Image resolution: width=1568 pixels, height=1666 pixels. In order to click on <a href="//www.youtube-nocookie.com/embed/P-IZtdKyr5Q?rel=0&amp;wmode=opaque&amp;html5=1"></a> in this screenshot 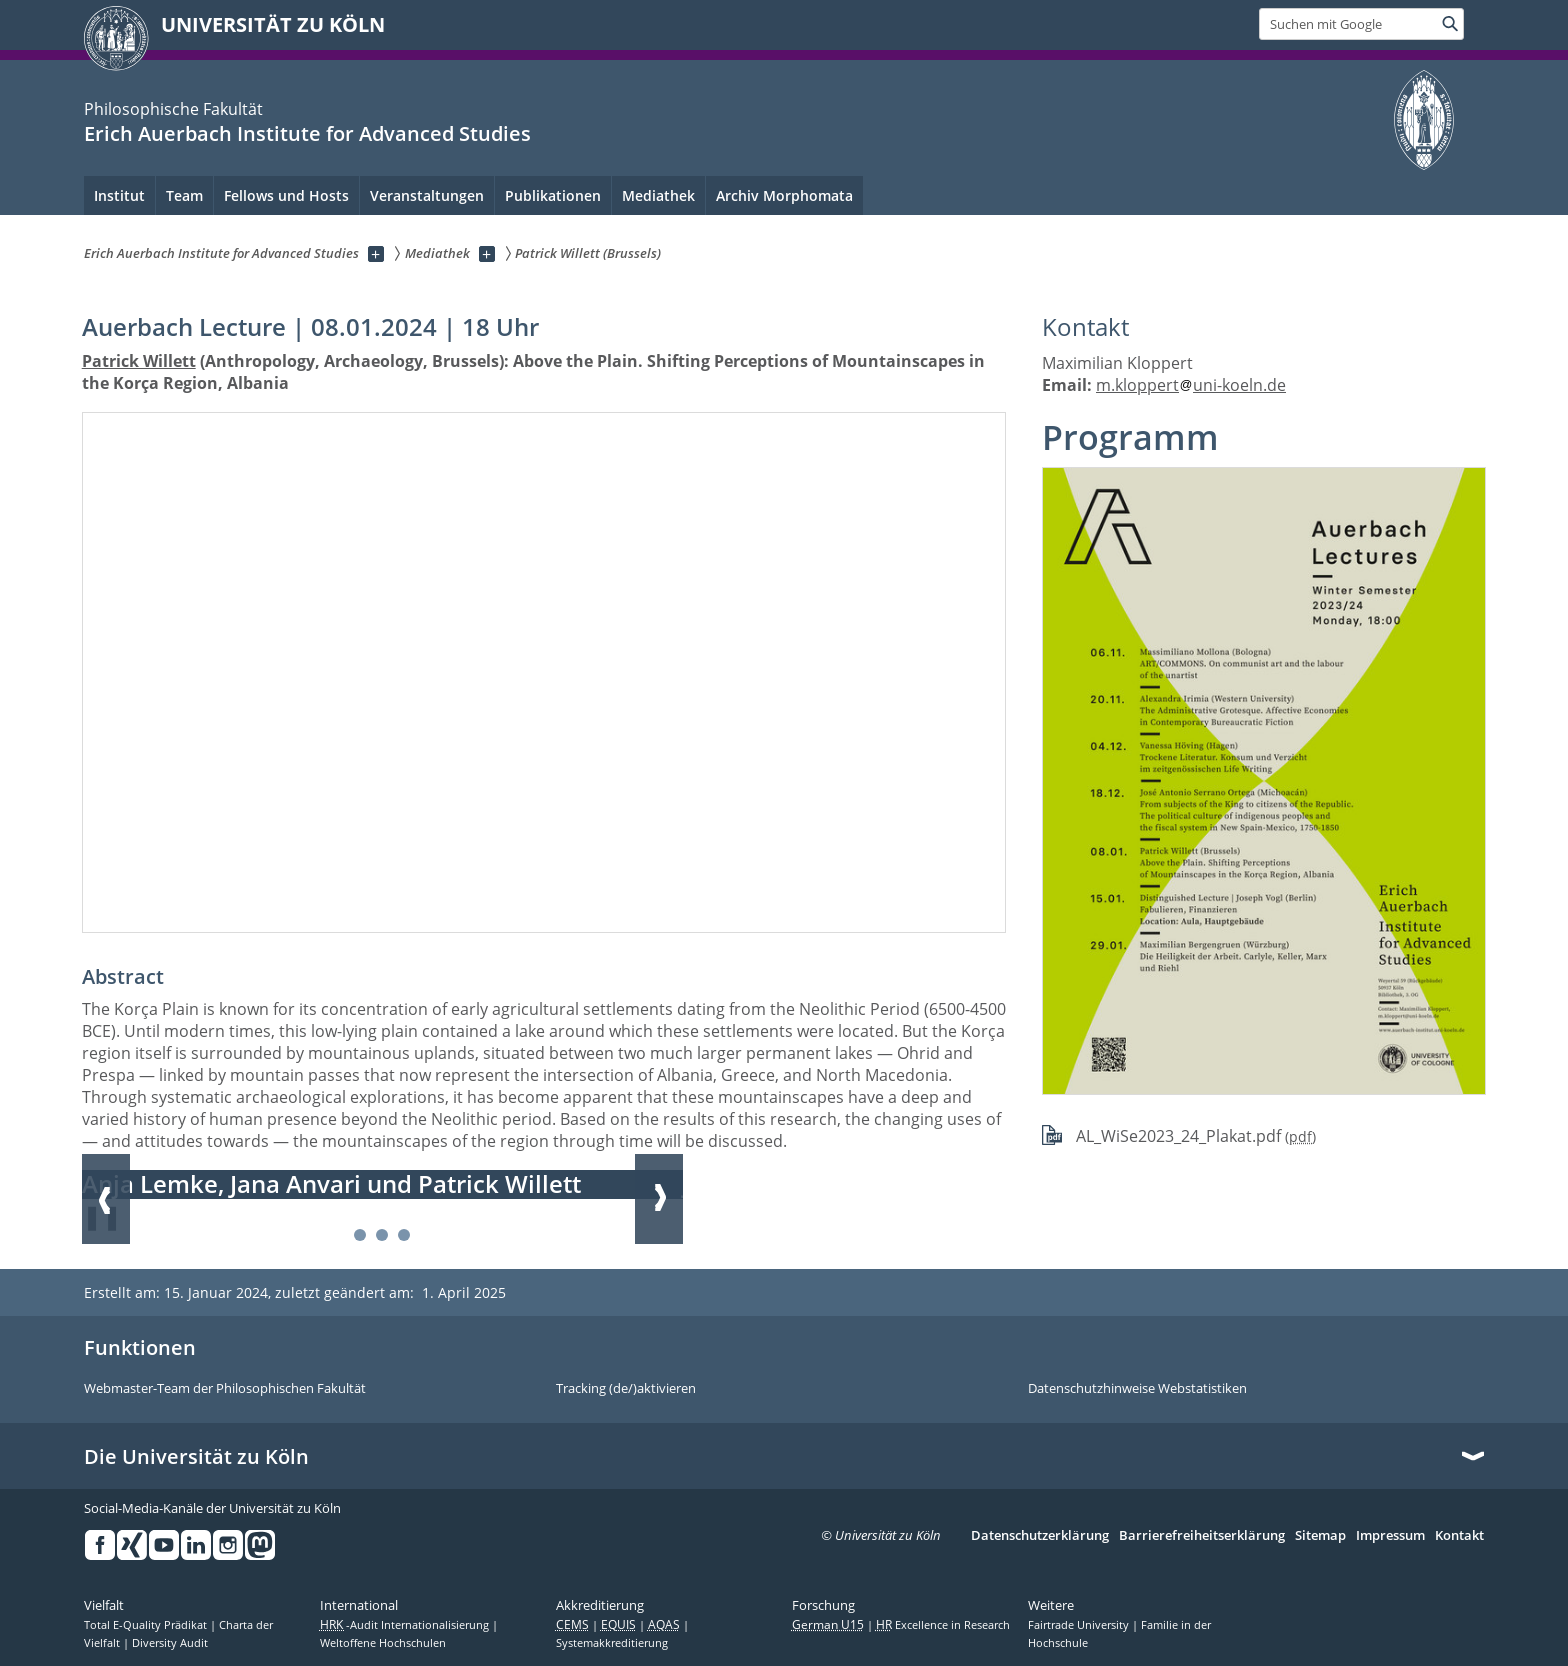, I will do `click(544, 672)`.